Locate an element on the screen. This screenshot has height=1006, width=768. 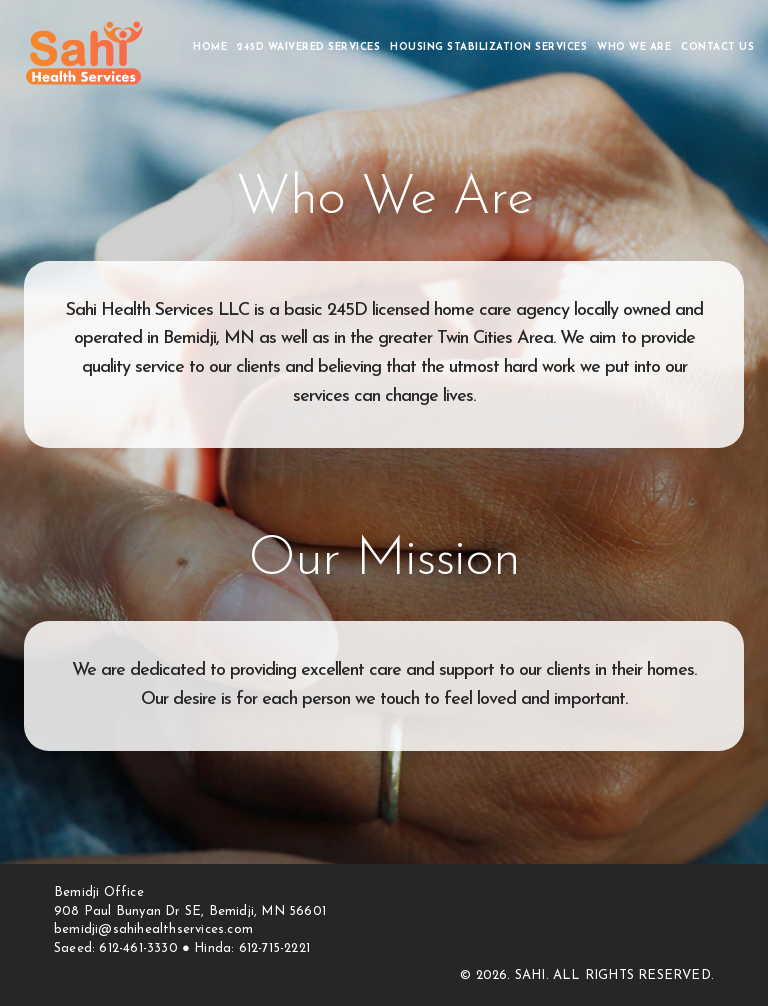
Contact Us is located at coordinates (717, 47).